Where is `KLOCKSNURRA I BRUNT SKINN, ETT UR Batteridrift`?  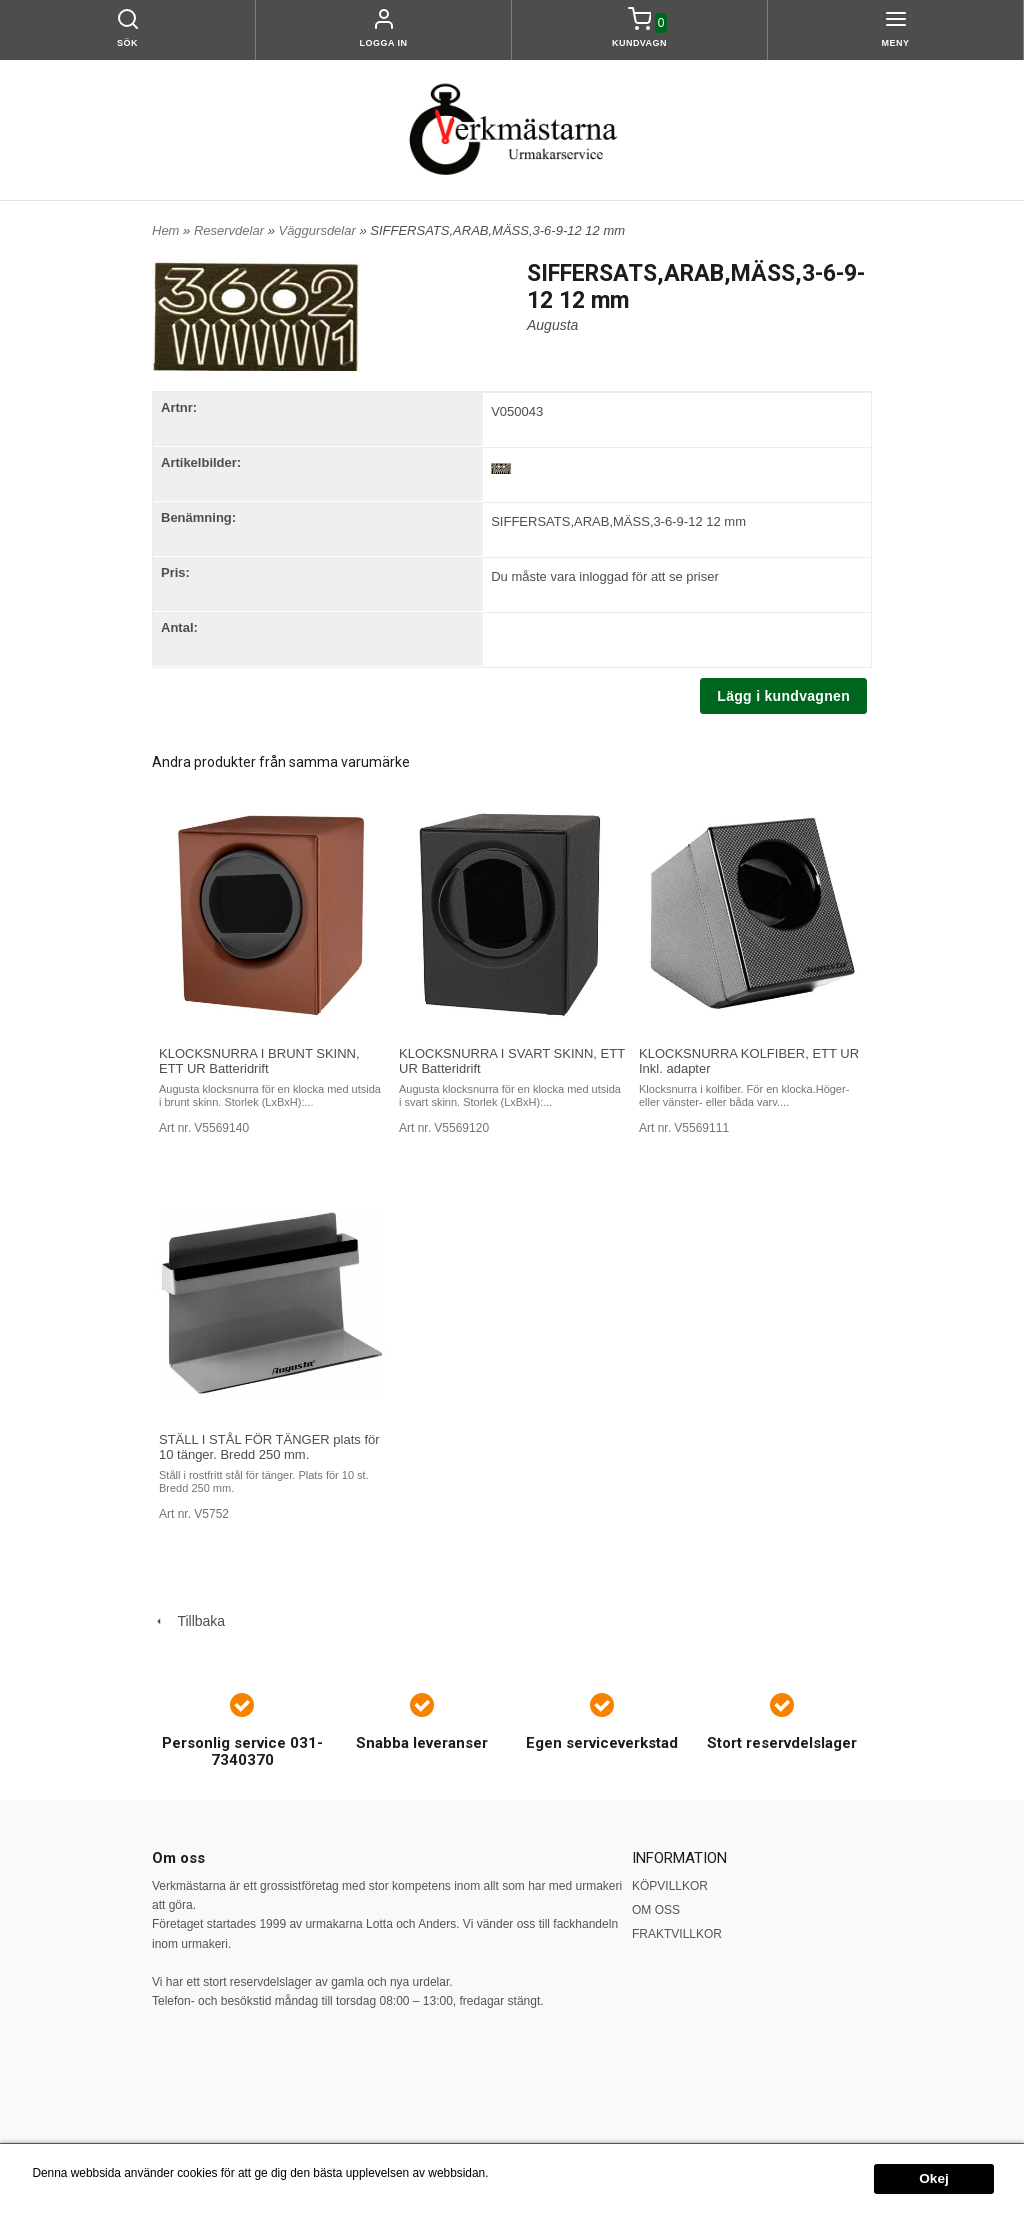
KLOCKSNURRA I BRUNT SKINN, ETT UR Batteridrift is located at coordinates (259, 1061).